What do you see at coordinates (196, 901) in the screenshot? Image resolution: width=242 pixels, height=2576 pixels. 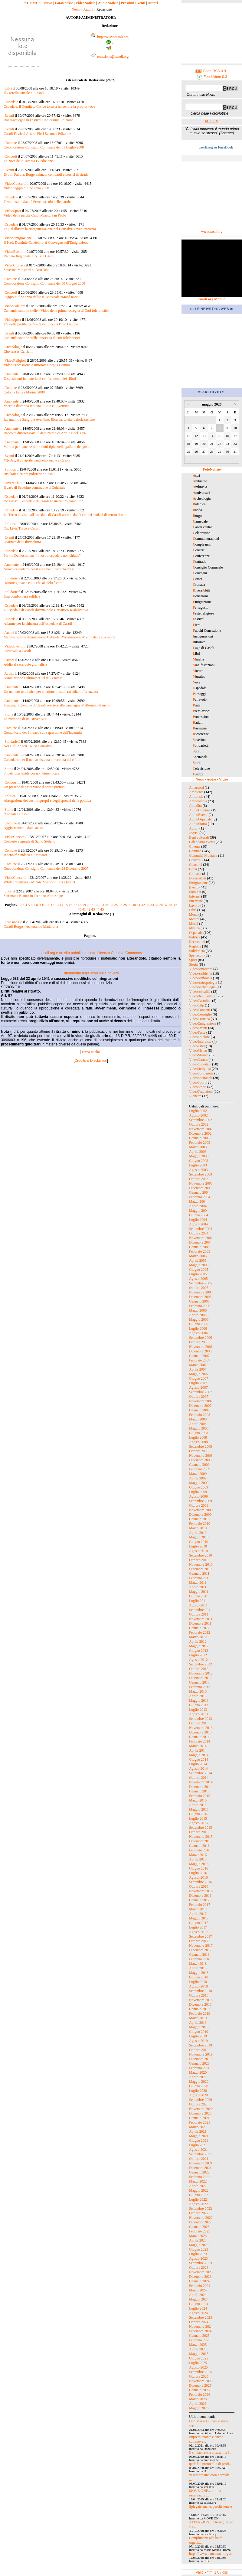 I see `Interviste` at bounding box center [196, 901].